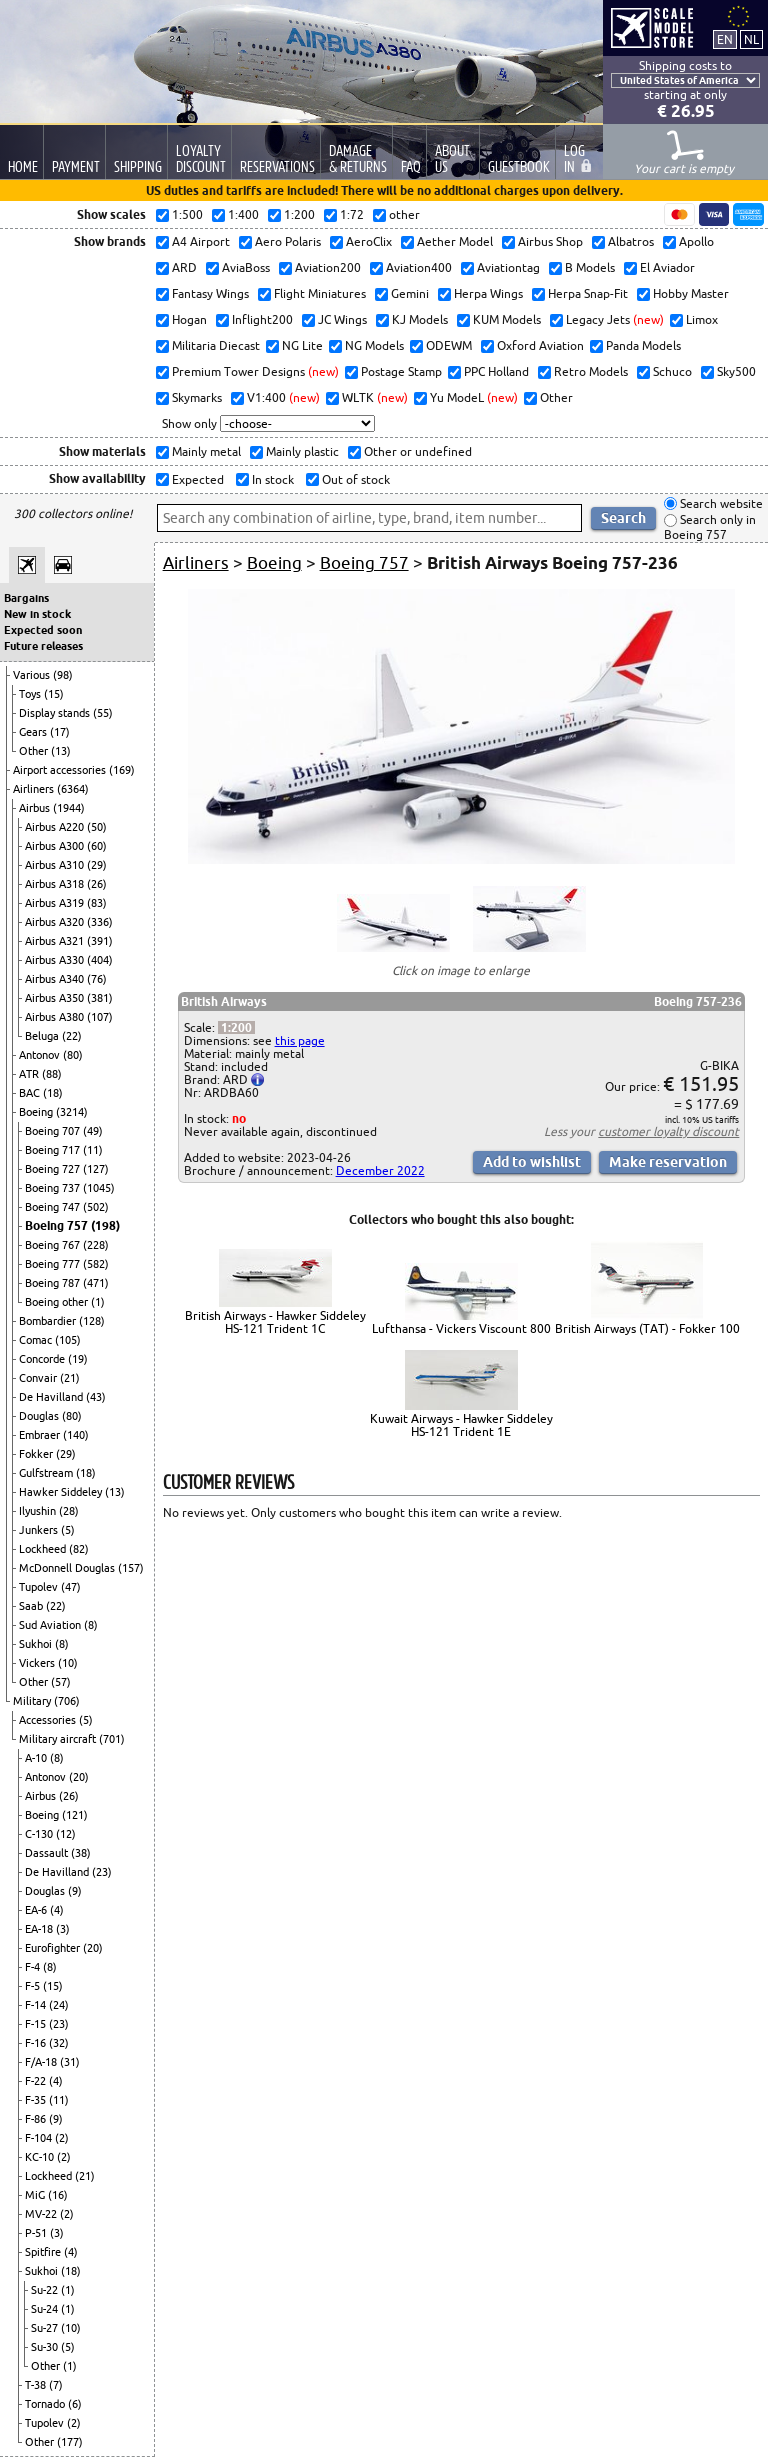 The width and height of the screenshot is (768, 2457). Describe the element at coordinates (37, 1758) in the screenshot. I see `A-10` at that location.